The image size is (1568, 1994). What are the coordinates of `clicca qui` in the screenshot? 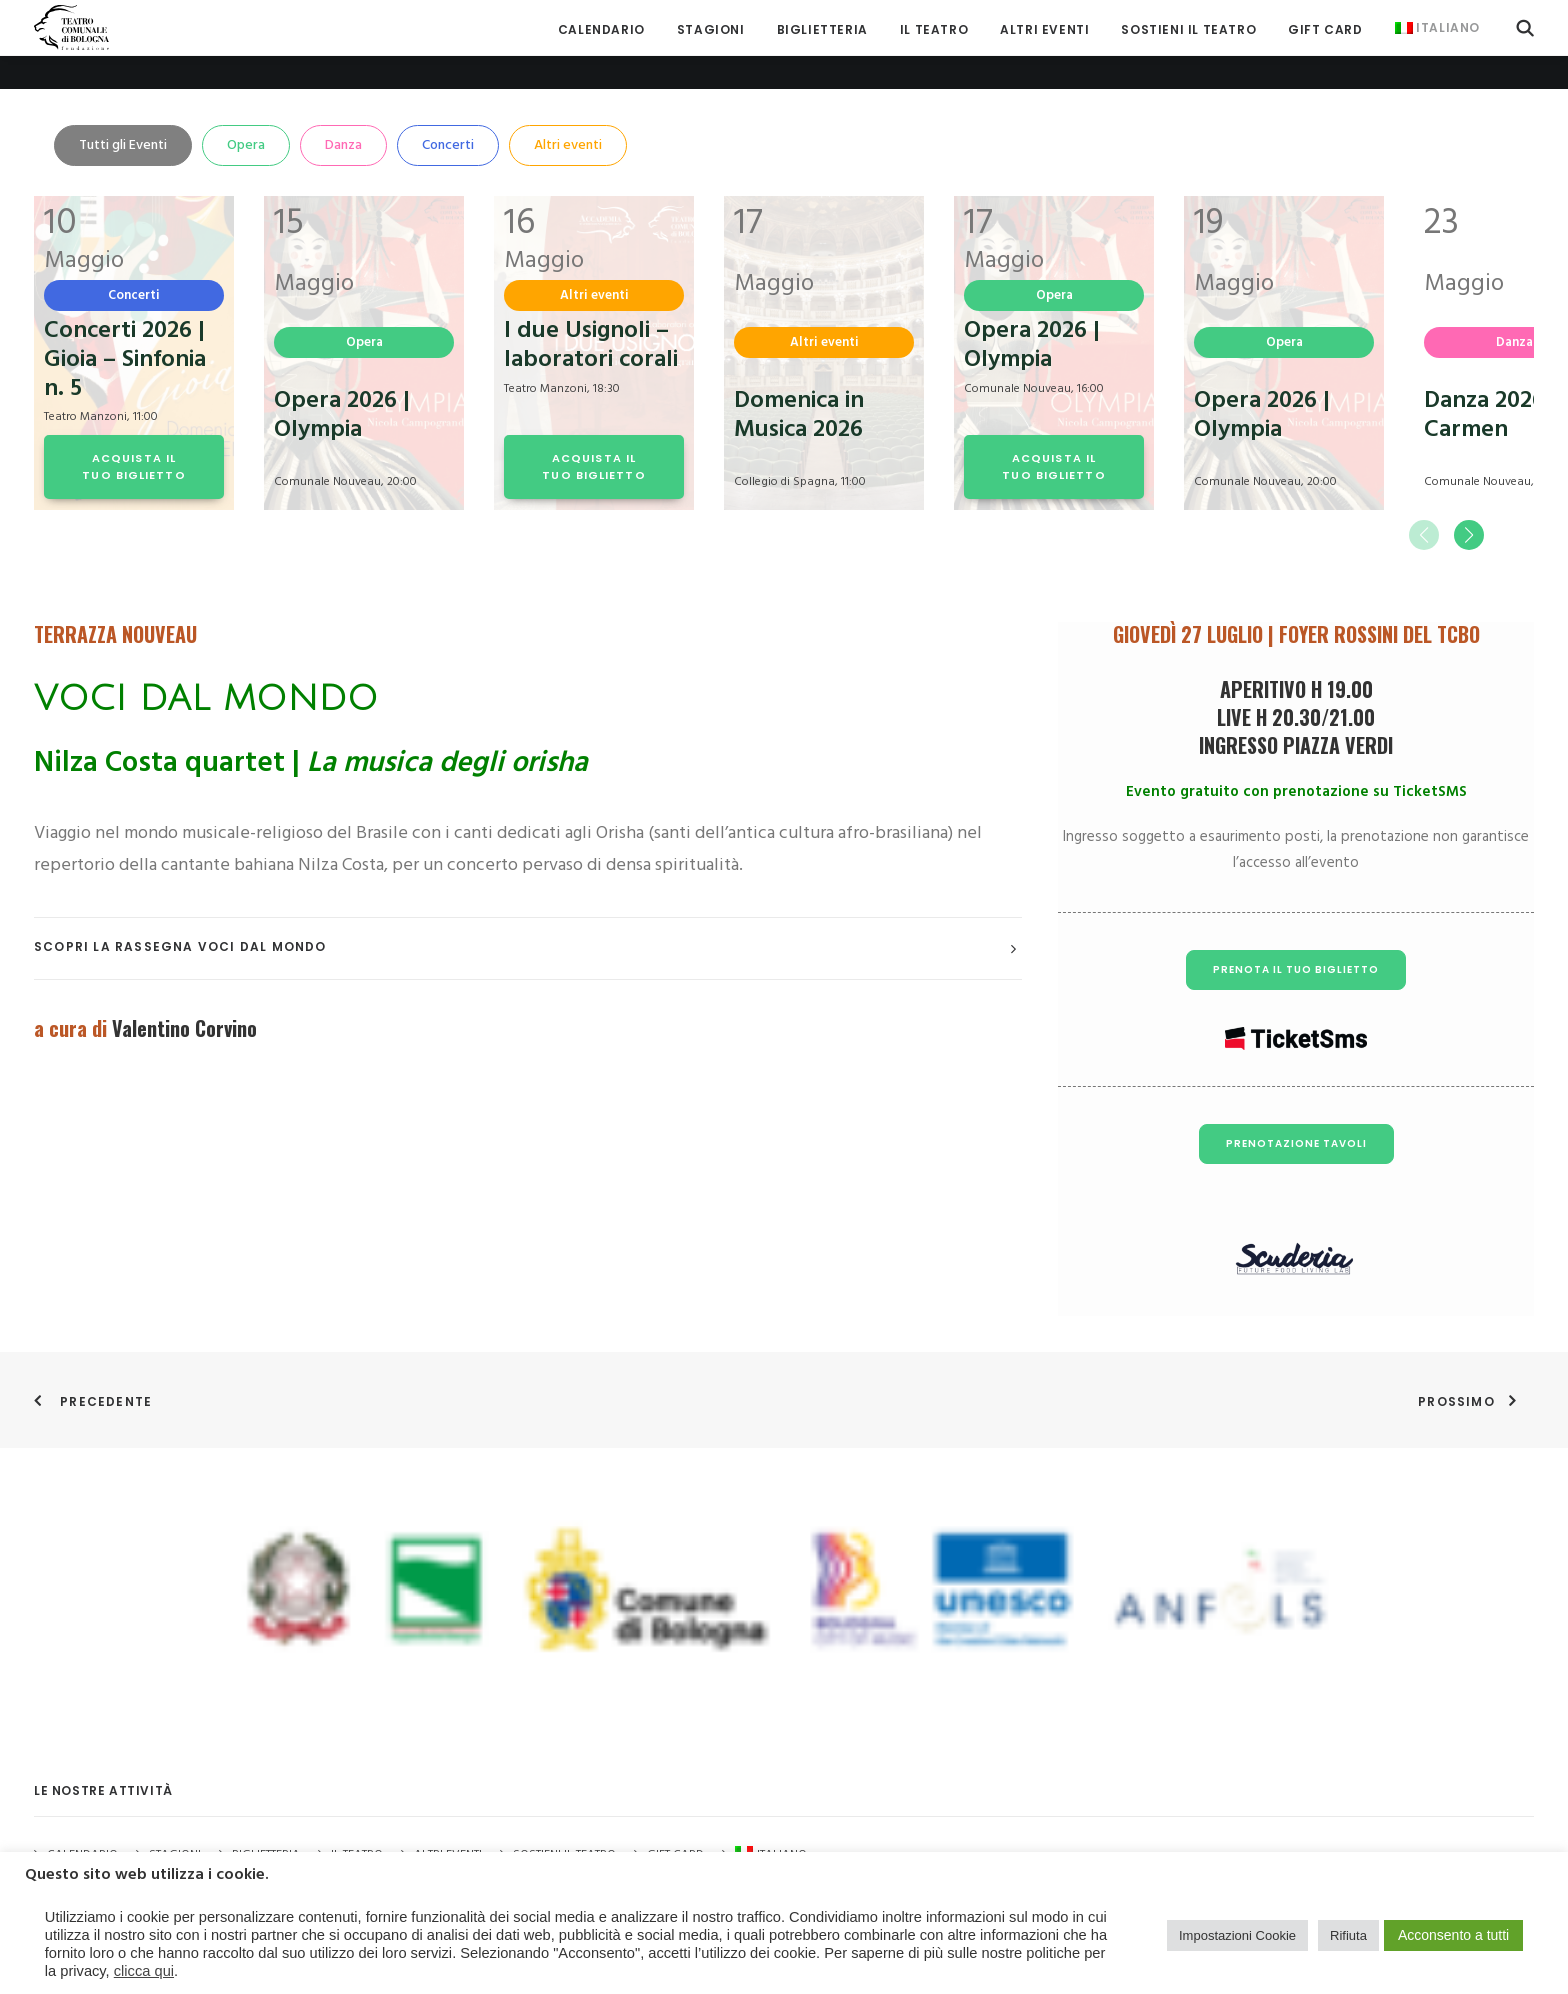 It's located at (144, 1971).